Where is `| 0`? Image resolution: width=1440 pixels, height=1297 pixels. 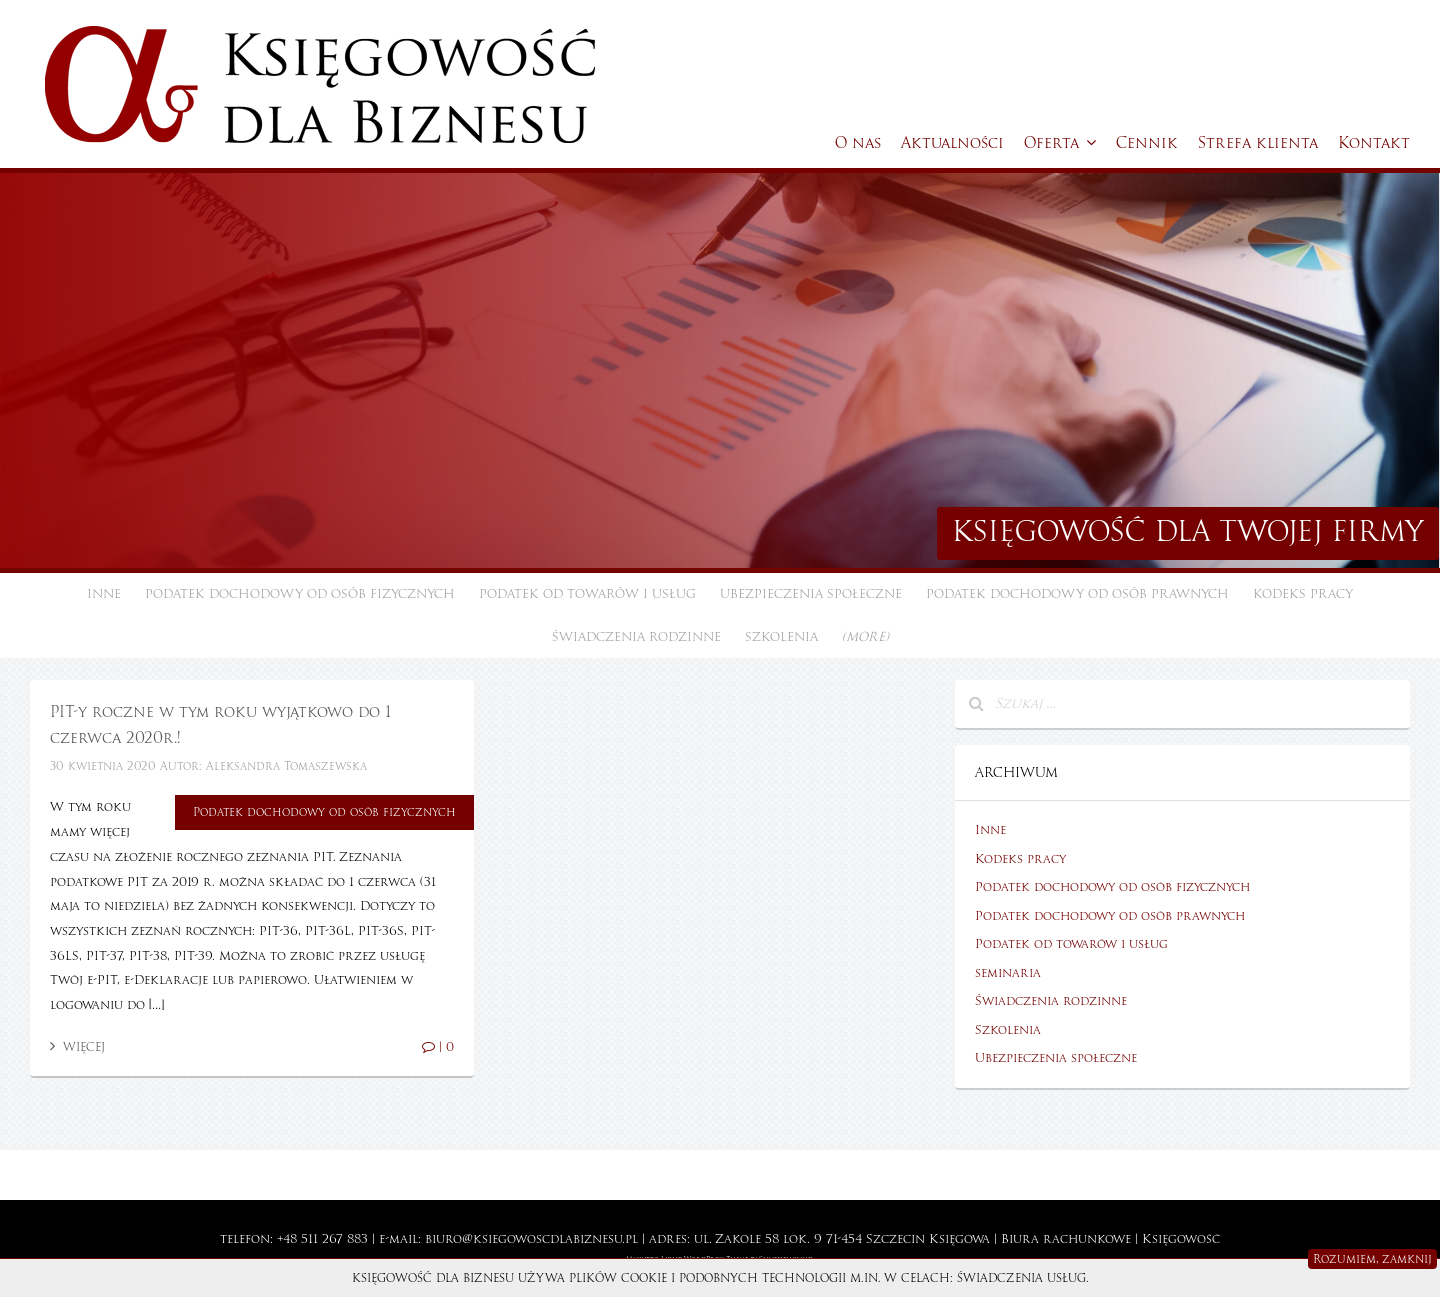
| 0 is located at coordinates (438, 1047).